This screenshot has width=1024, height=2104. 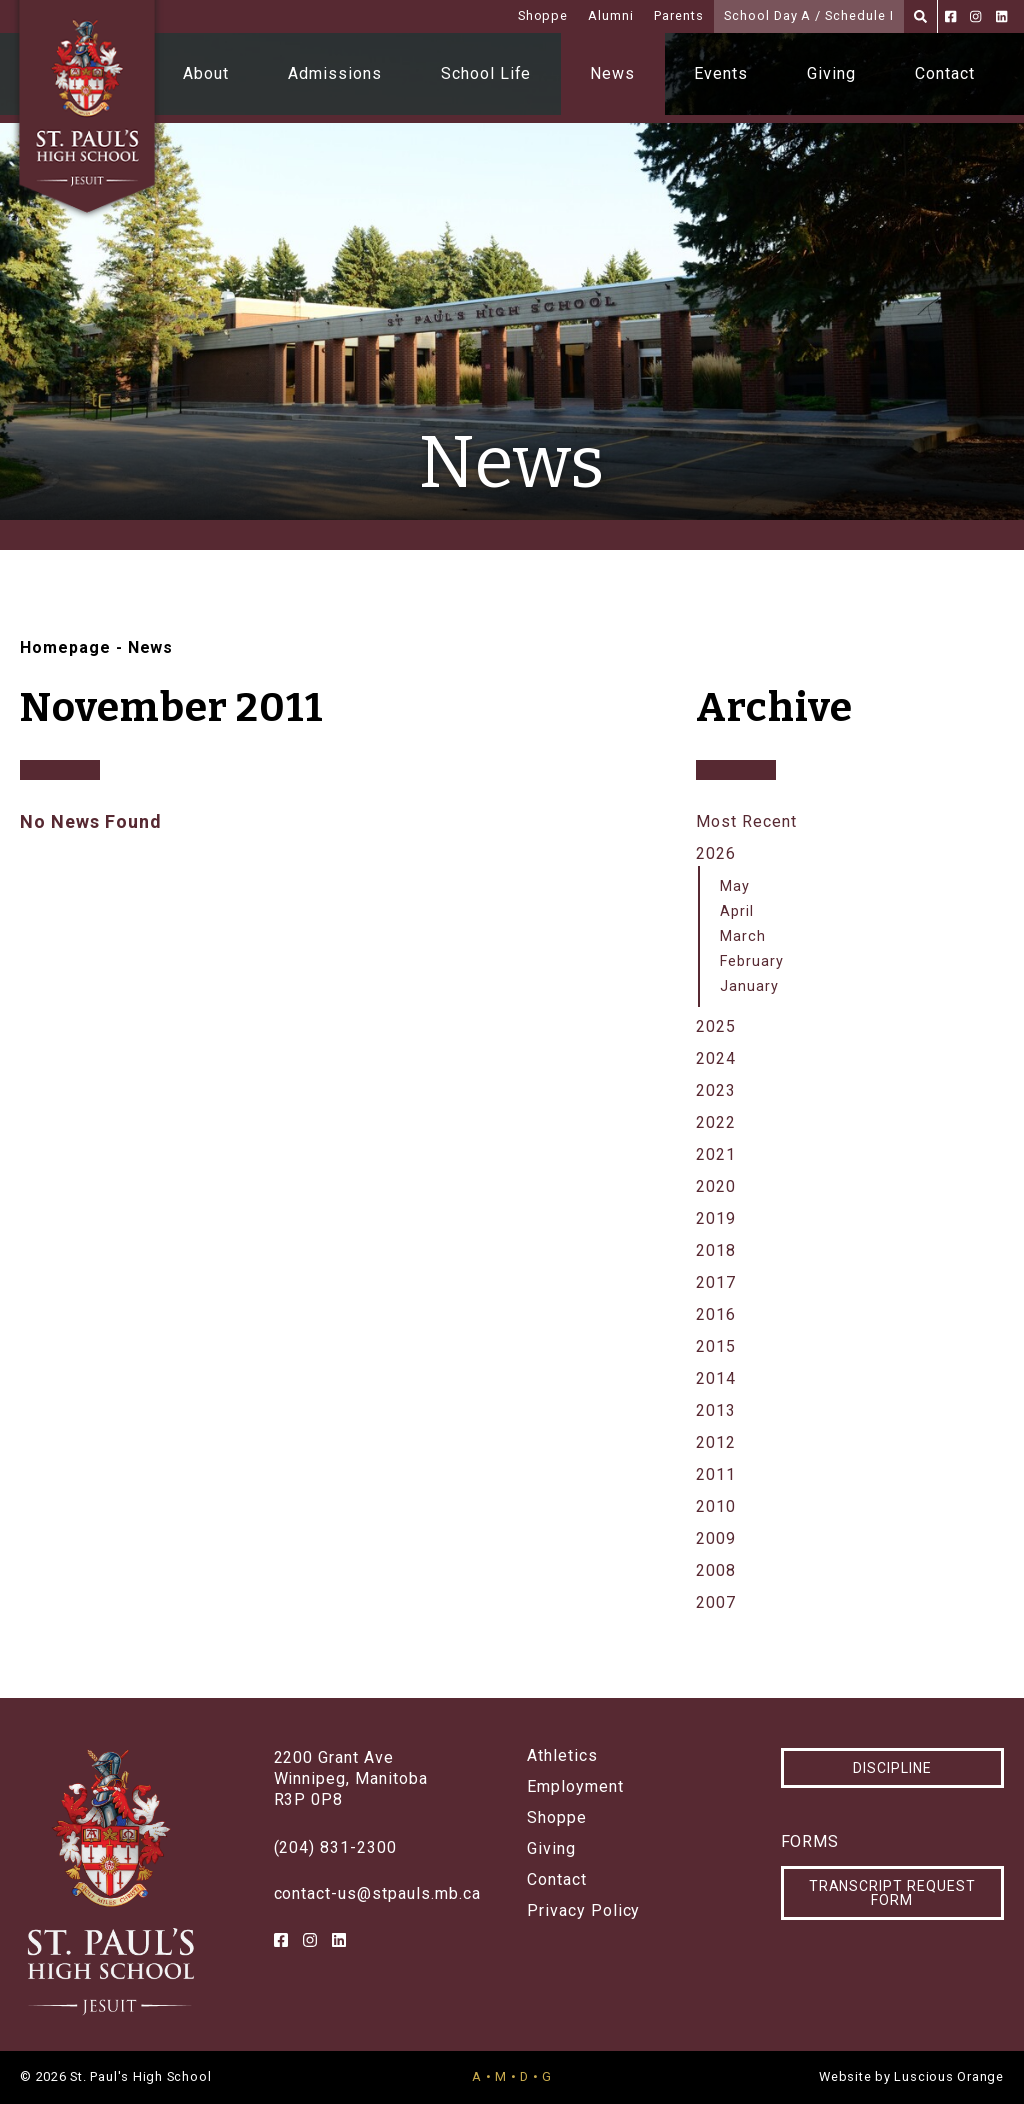 What do you see at coordinates (809, 15) in the screenshot?
I see `School Day A / Schedule I` at bounding box center [809, 15].